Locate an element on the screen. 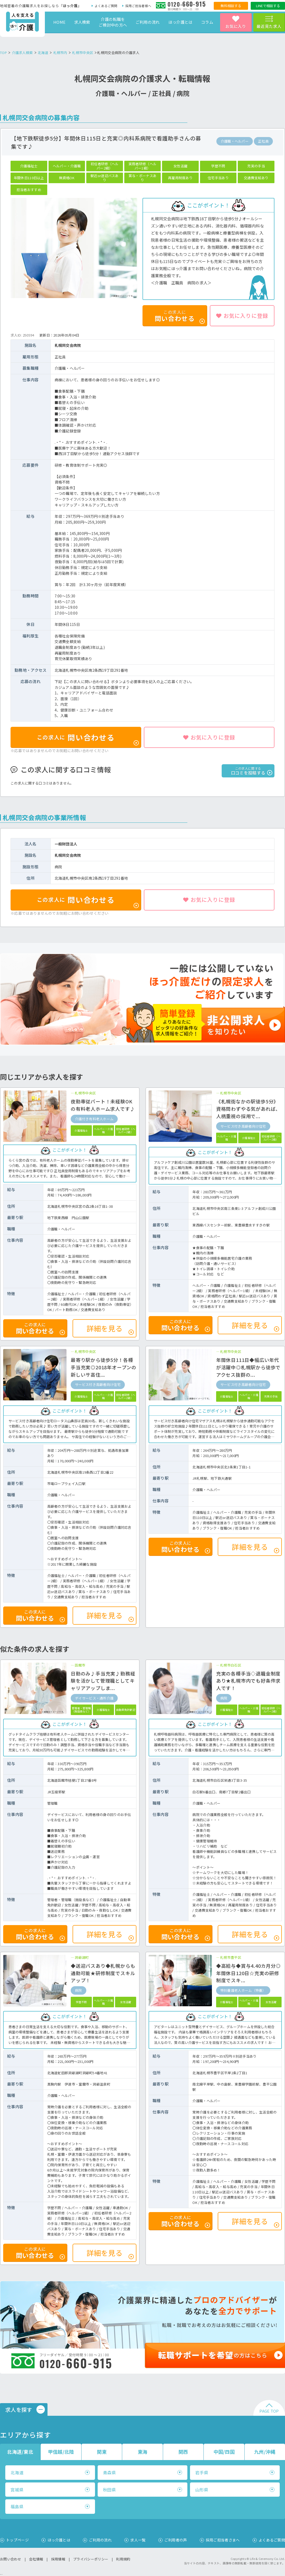  介護の転職をご検討中の方へ is located at coordinates (113, 22).